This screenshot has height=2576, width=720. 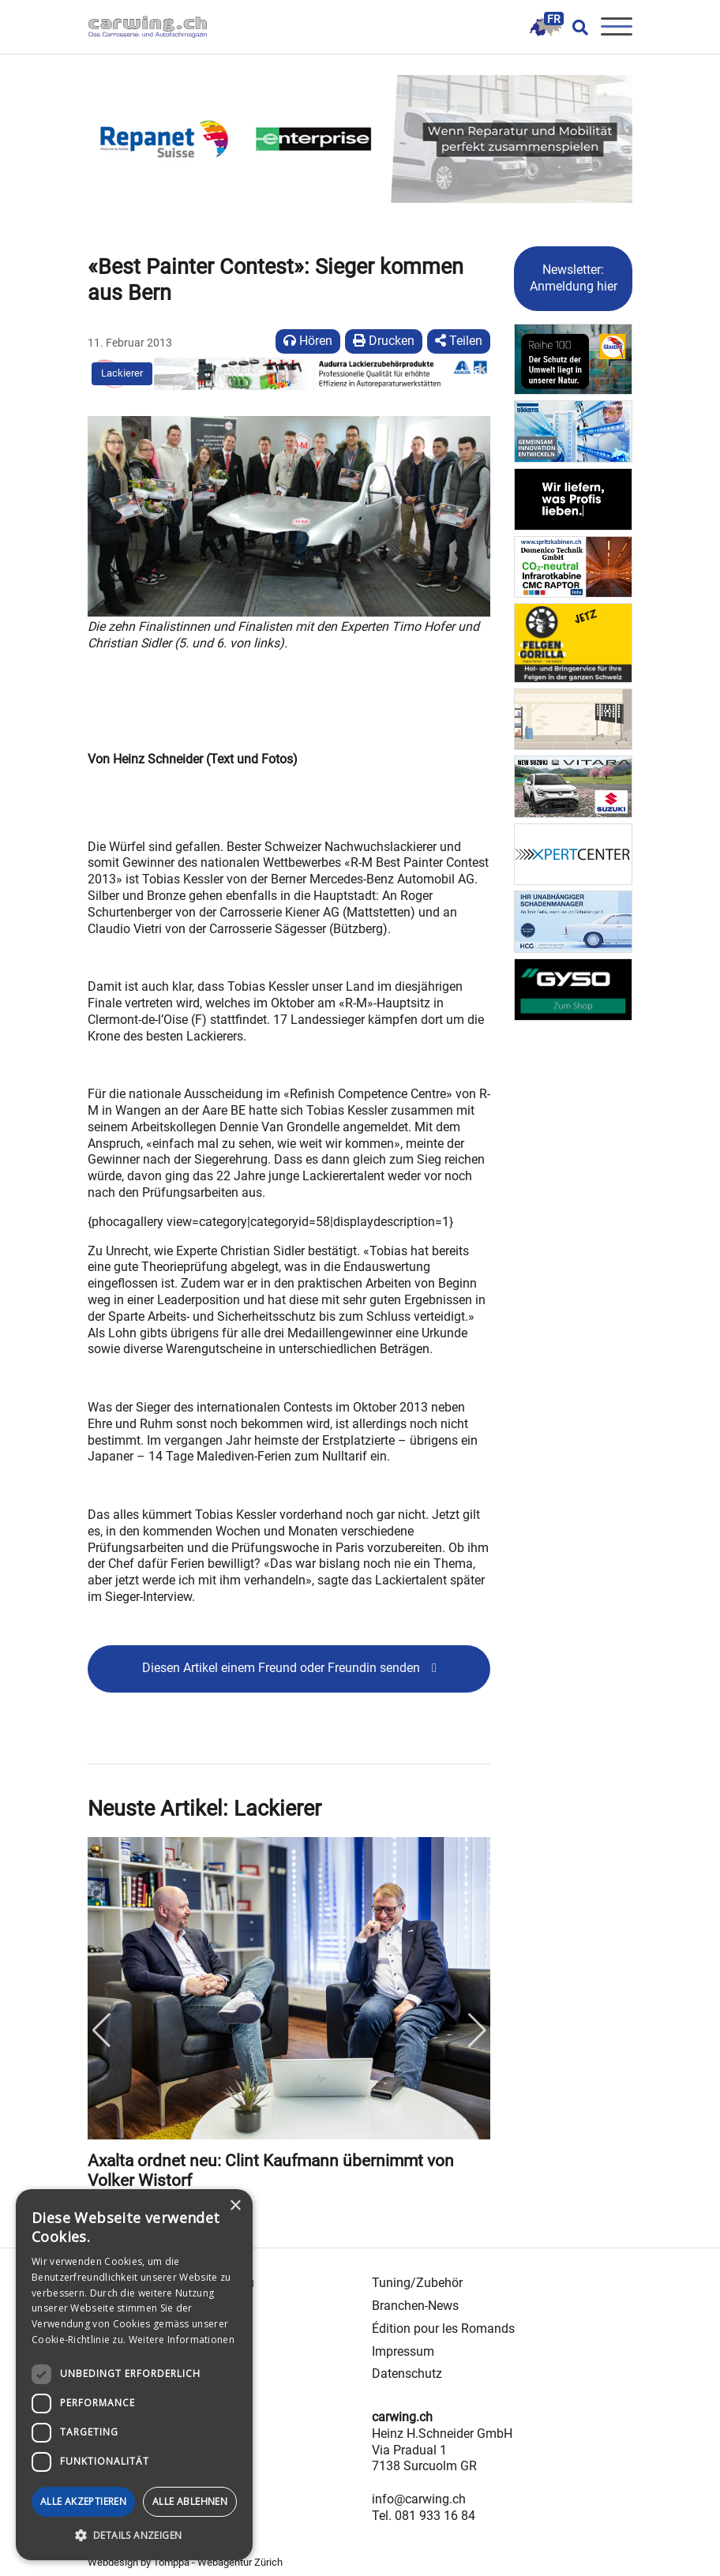 What do you see at coordinates (573, 278) in the screenshot?
I see `Newsletter: Anmeldung hier` at bounding box center [573, 278].